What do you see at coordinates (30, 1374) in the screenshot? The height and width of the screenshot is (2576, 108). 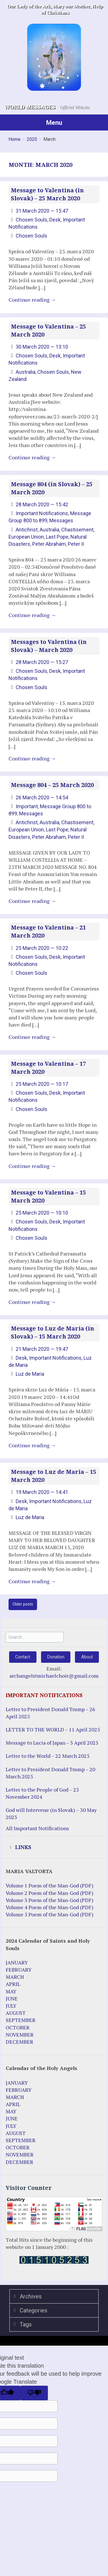 I see `Luz de Maria` at bounding box center [30, 1374].